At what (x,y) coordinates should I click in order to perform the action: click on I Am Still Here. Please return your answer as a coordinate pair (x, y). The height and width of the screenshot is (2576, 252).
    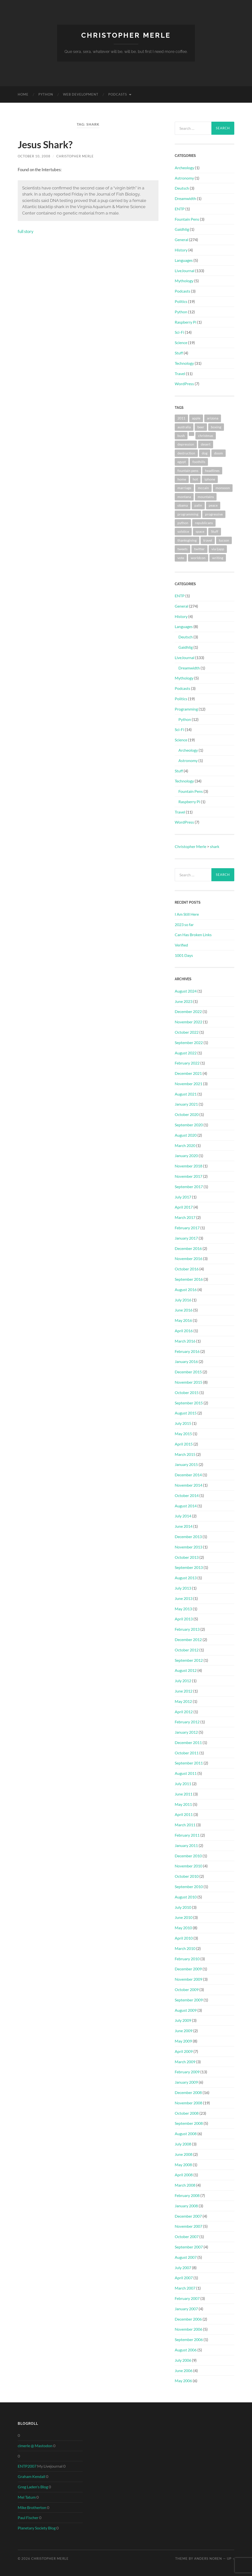
    Looking at the image, I should click on (187, 914).